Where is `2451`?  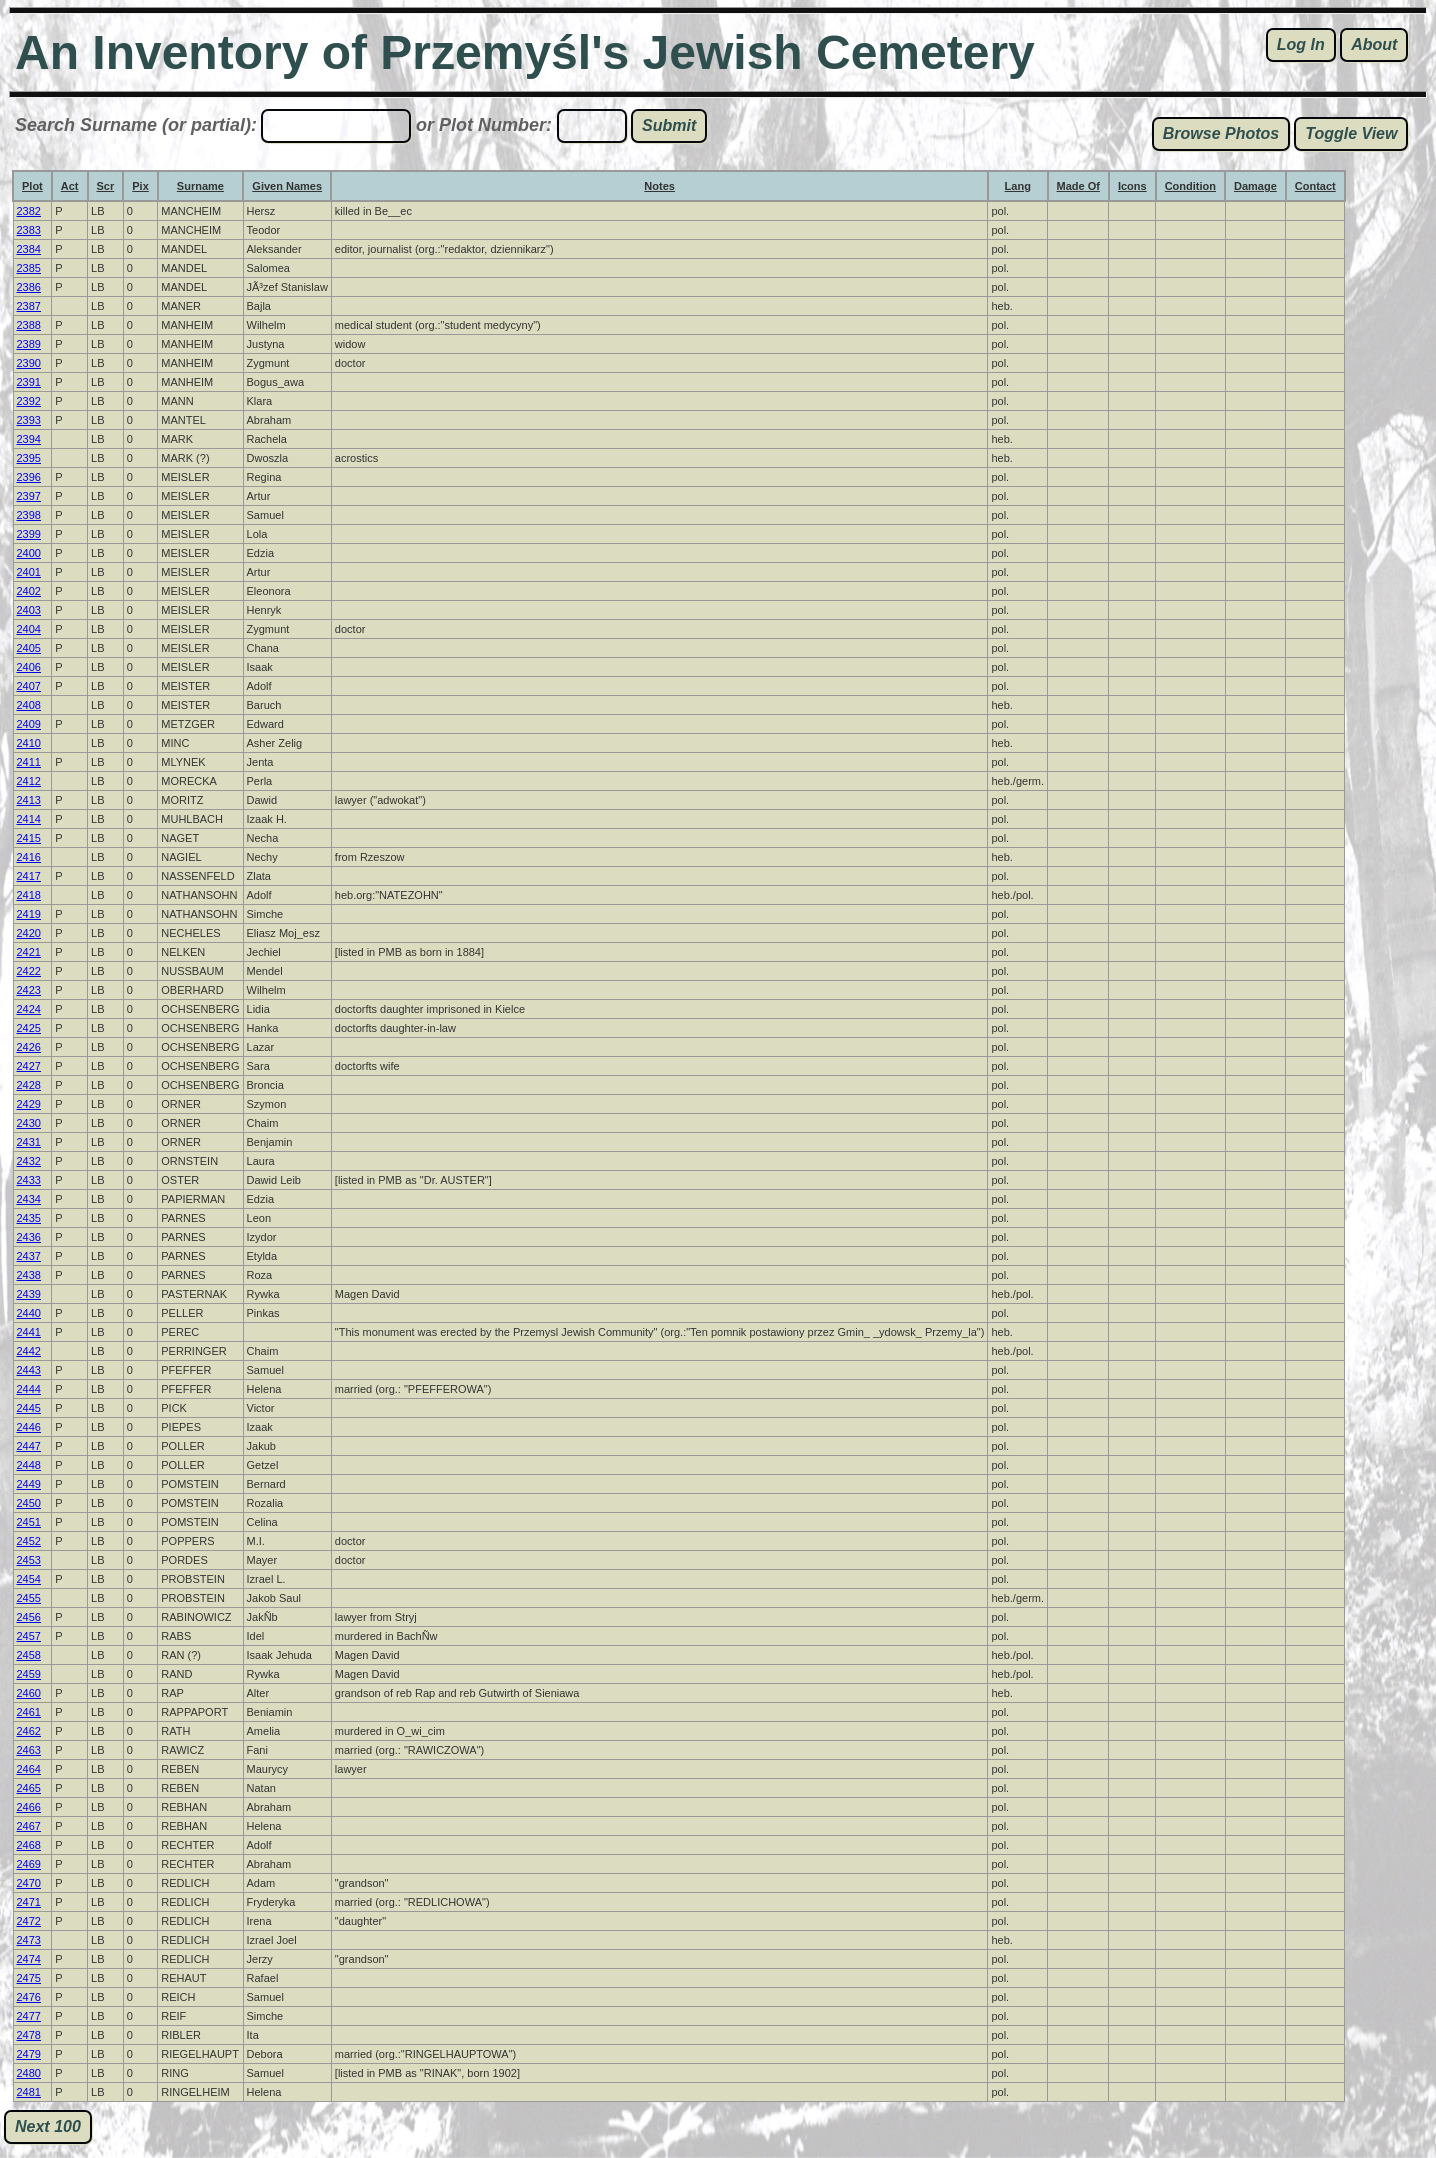 2451 is located at coordinates (29, 1522).